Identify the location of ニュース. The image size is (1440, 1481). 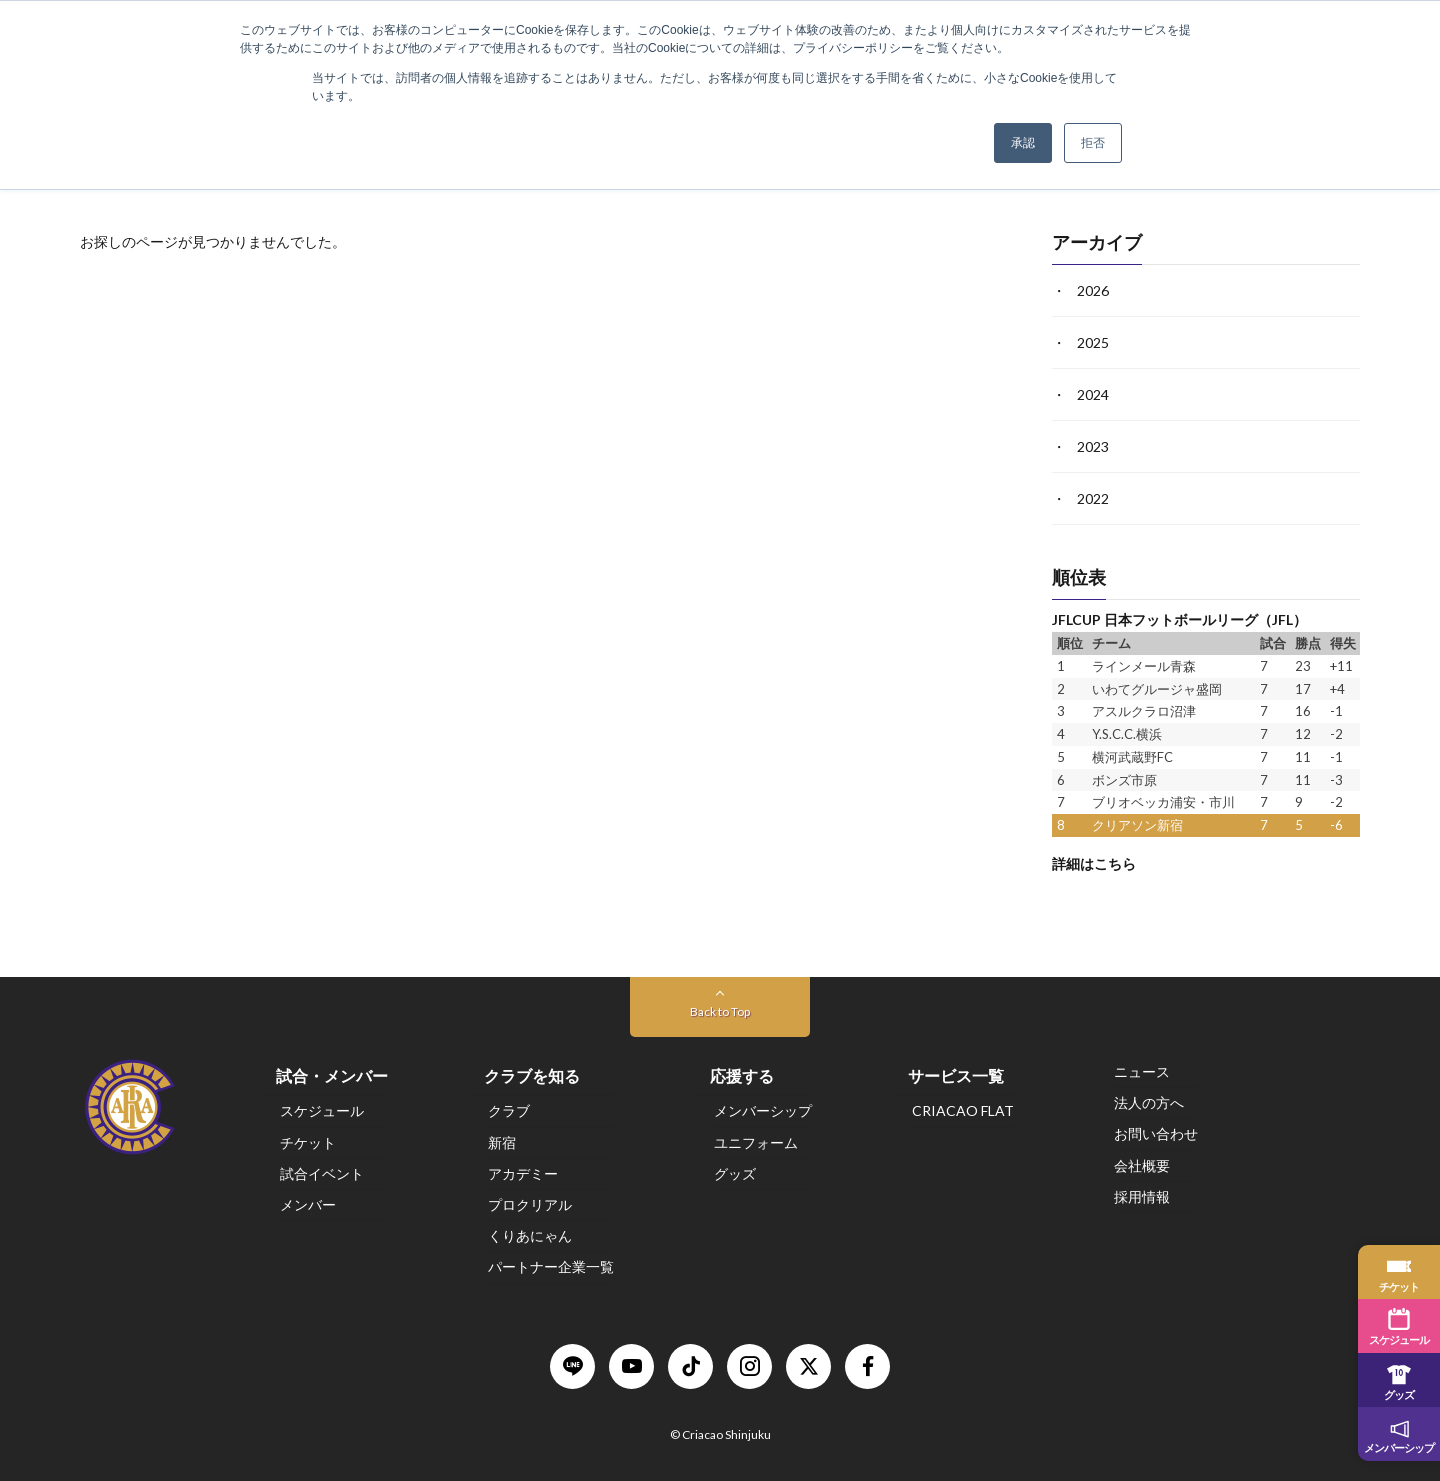
(1142, 1071).